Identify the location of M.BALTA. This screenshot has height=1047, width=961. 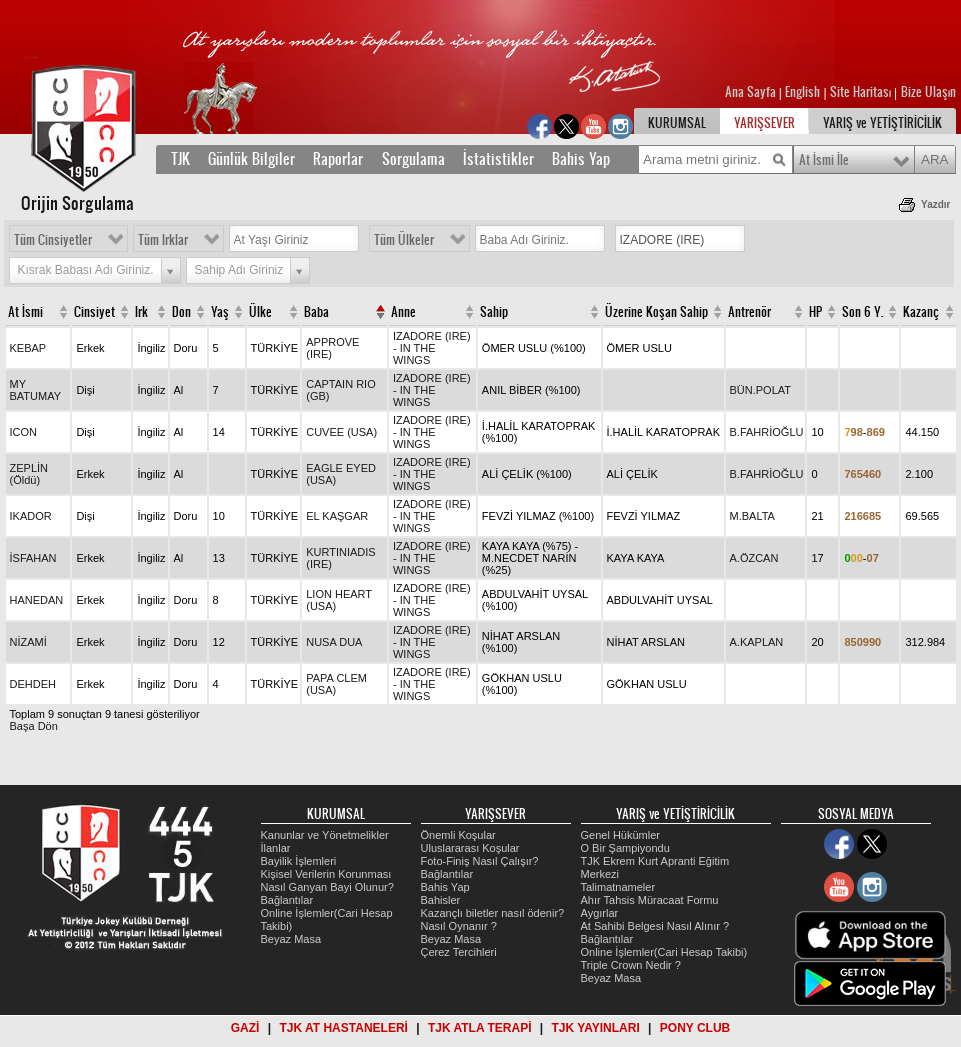
(752, 516).